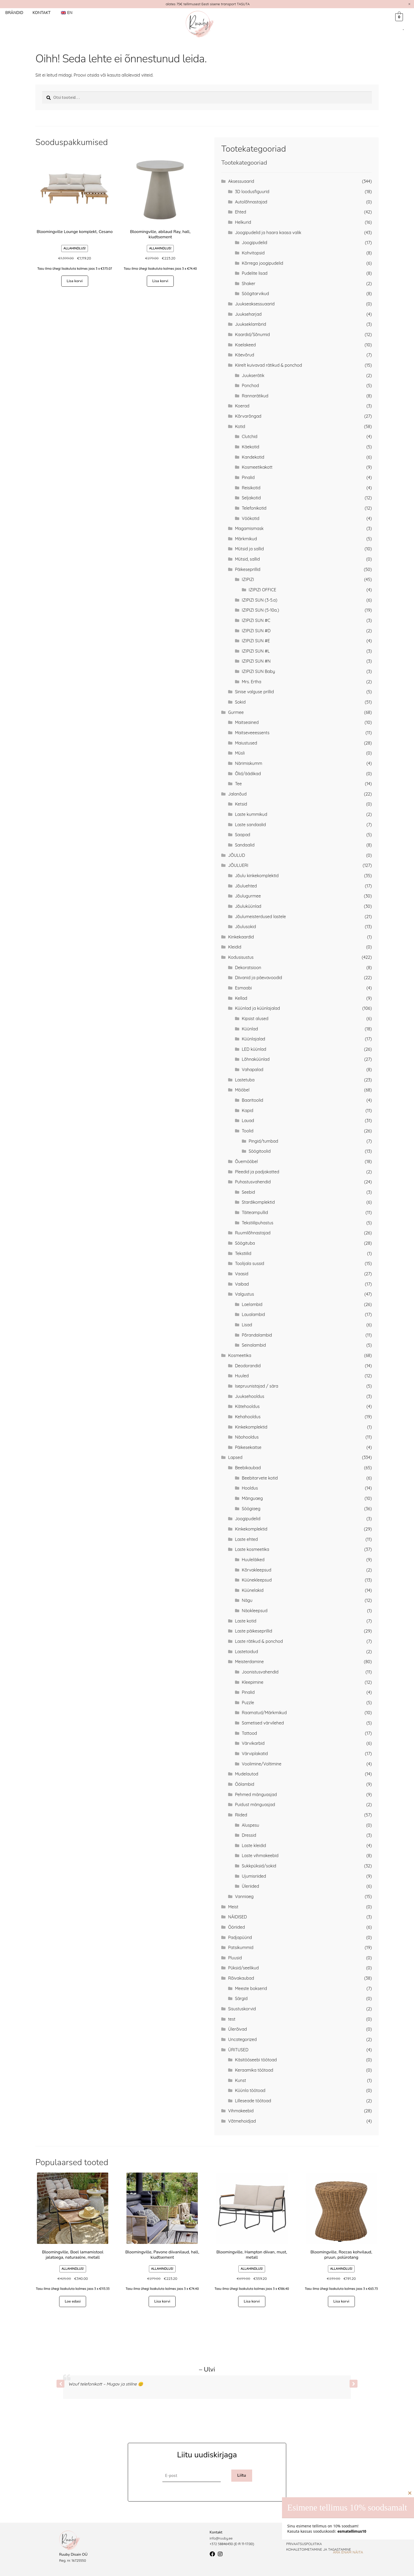 The image size is (414, 2576). I want to click on Shaker, so click(248, 283).